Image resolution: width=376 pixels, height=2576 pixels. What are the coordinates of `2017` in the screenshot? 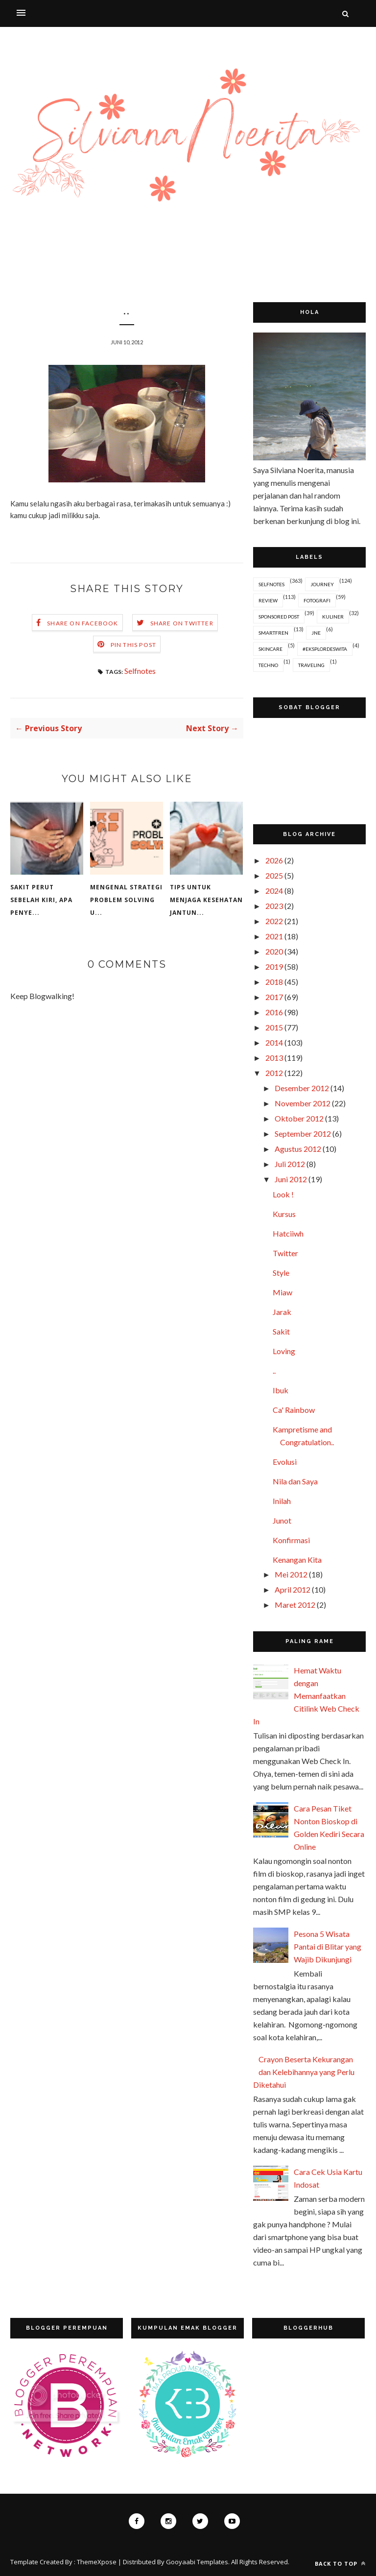 It's located at (274, 997).